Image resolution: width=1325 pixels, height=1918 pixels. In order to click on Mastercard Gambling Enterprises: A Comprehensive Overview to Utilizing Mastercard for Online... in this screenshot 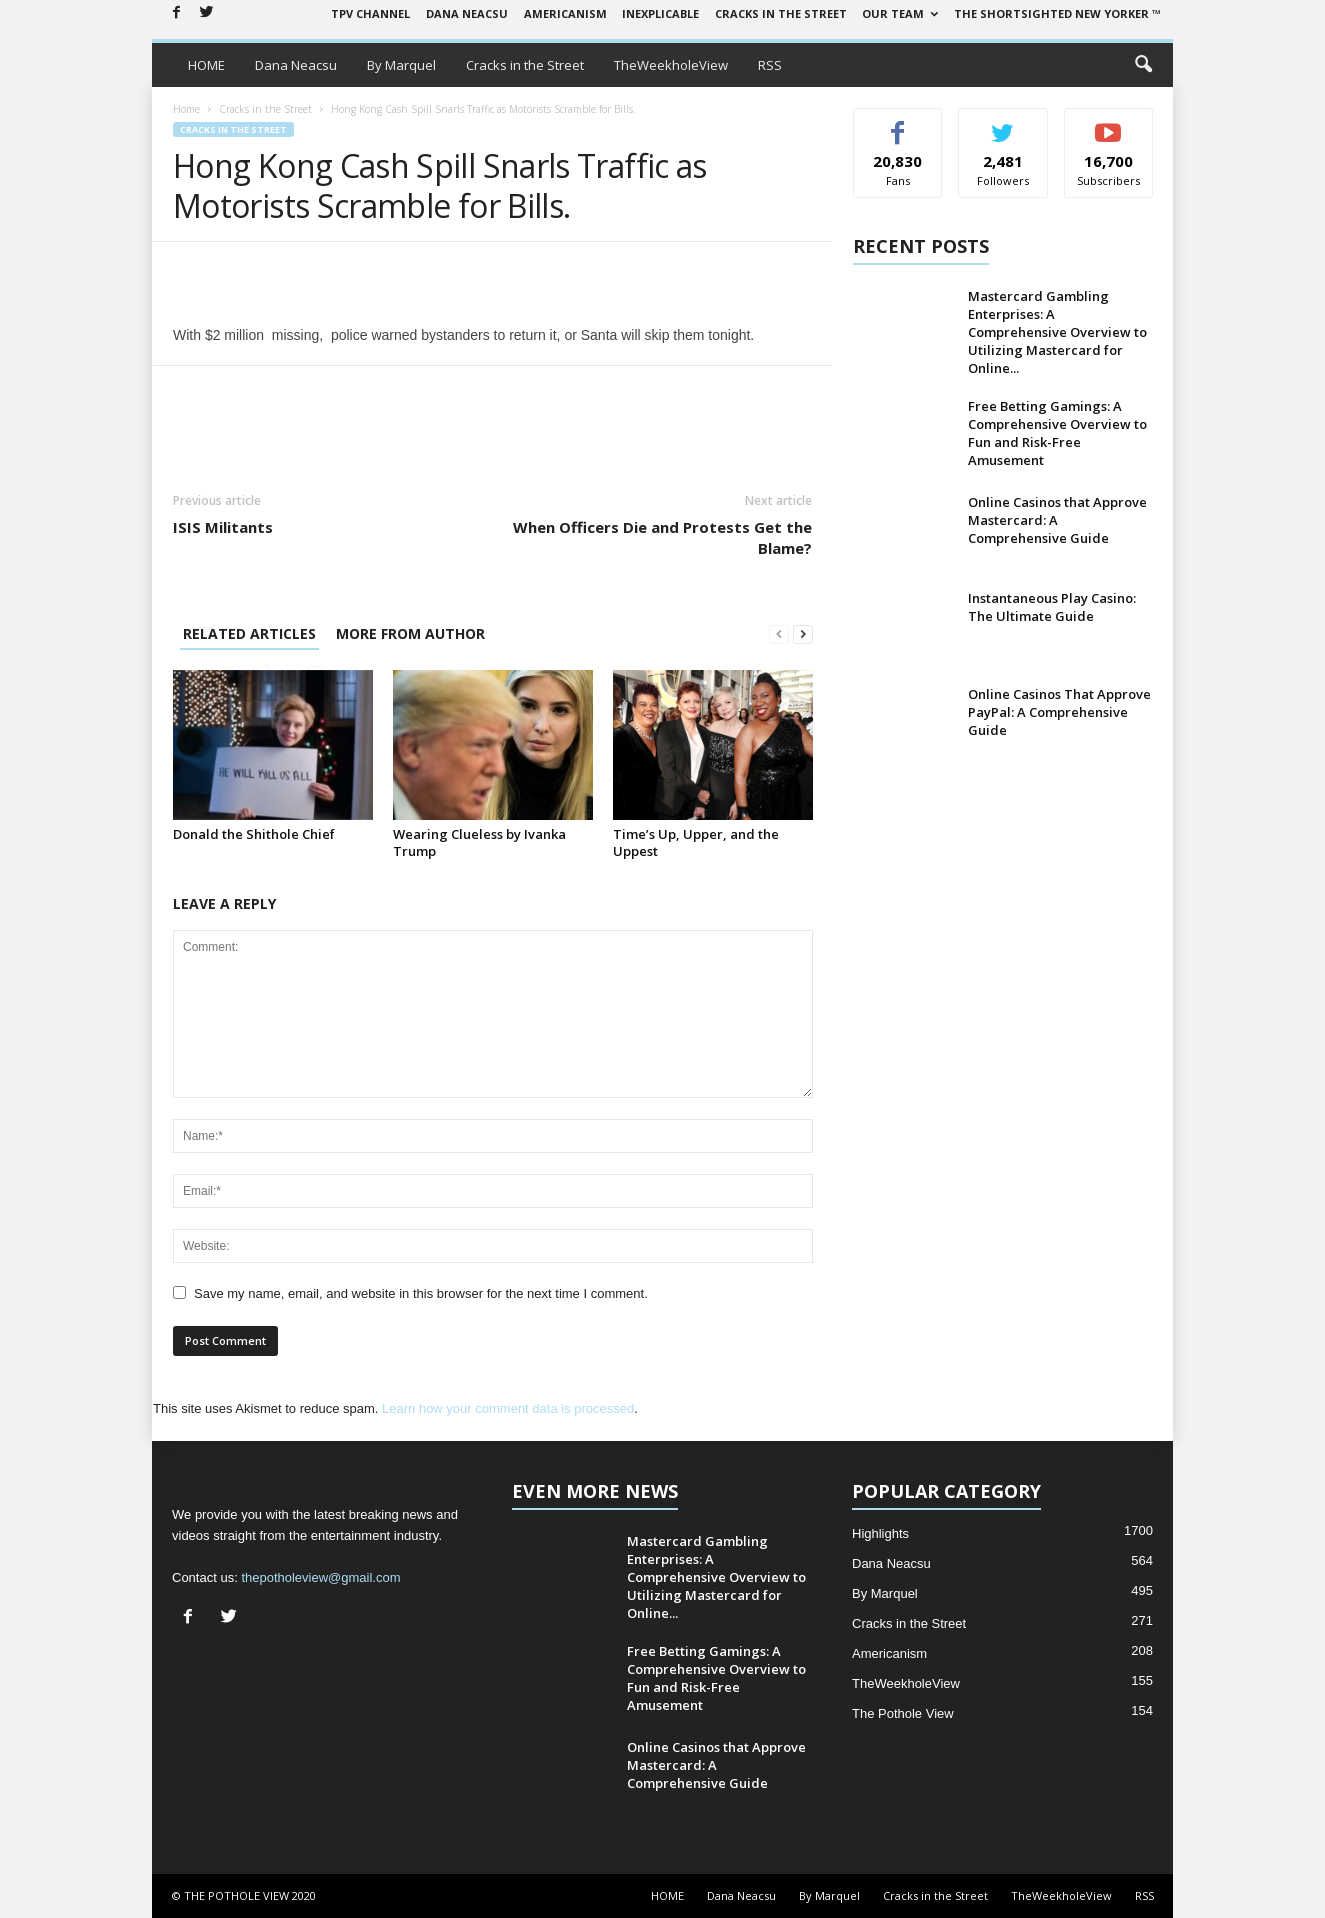, I will do `click(1057, 332)`.